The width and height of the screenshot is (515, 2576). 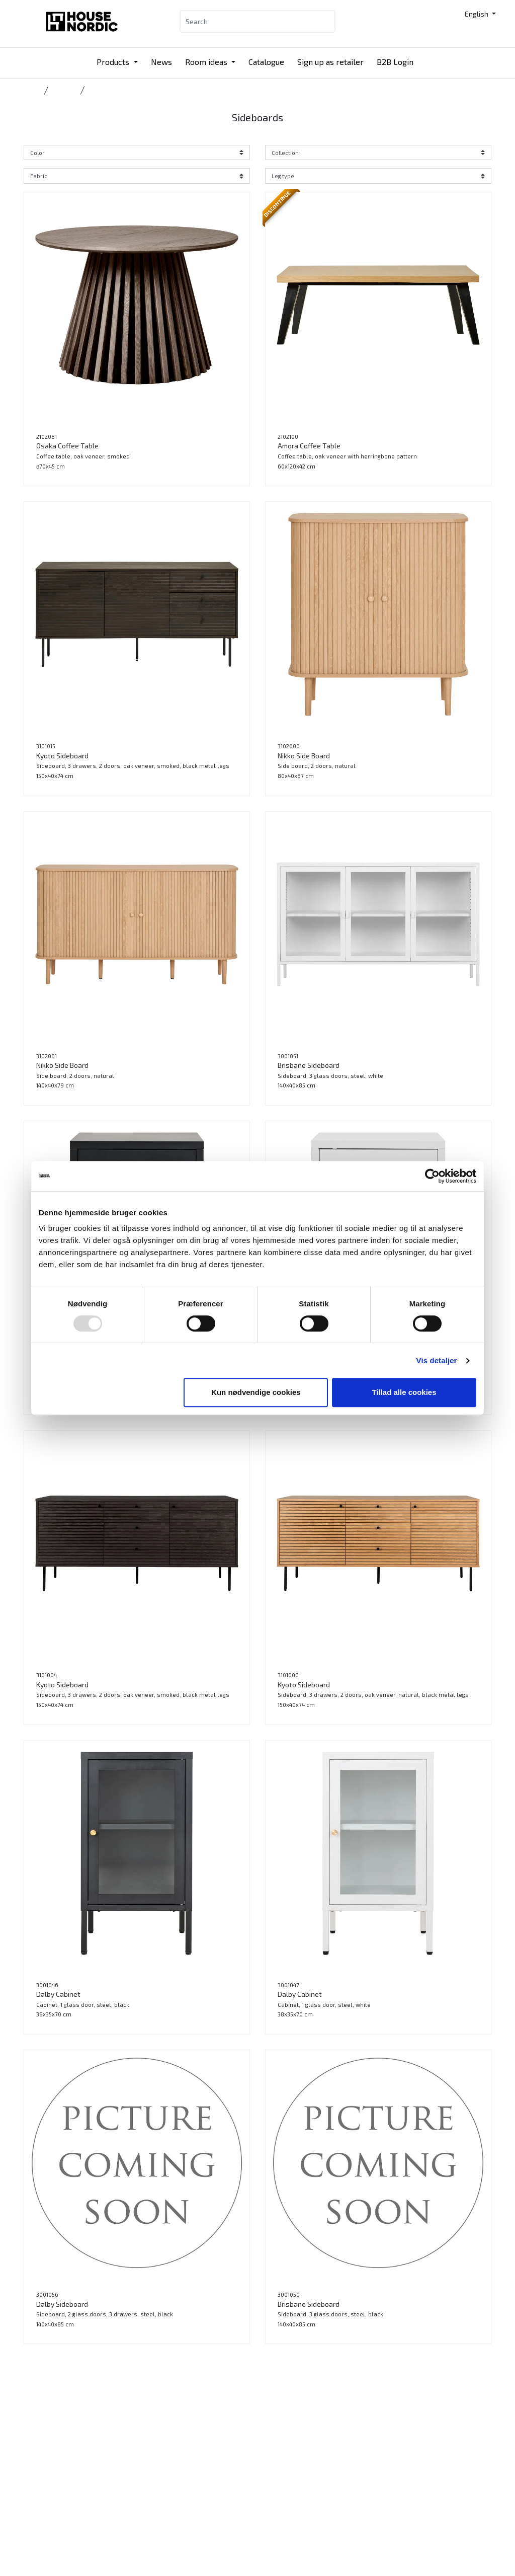 I want to click on English, so click(x=477, y=14).